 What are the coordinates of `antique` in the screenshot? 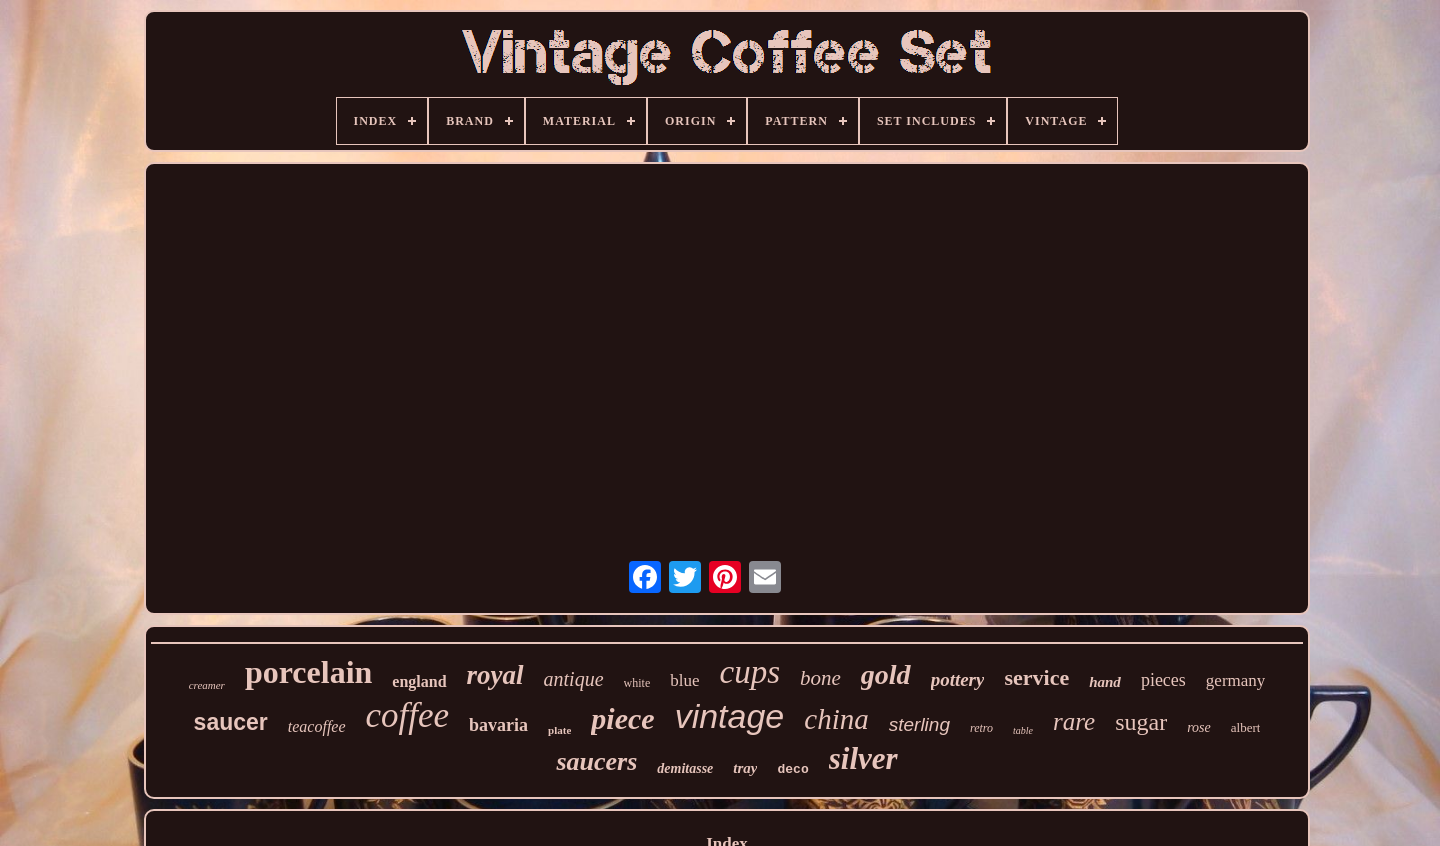 It's located at (574, 679).